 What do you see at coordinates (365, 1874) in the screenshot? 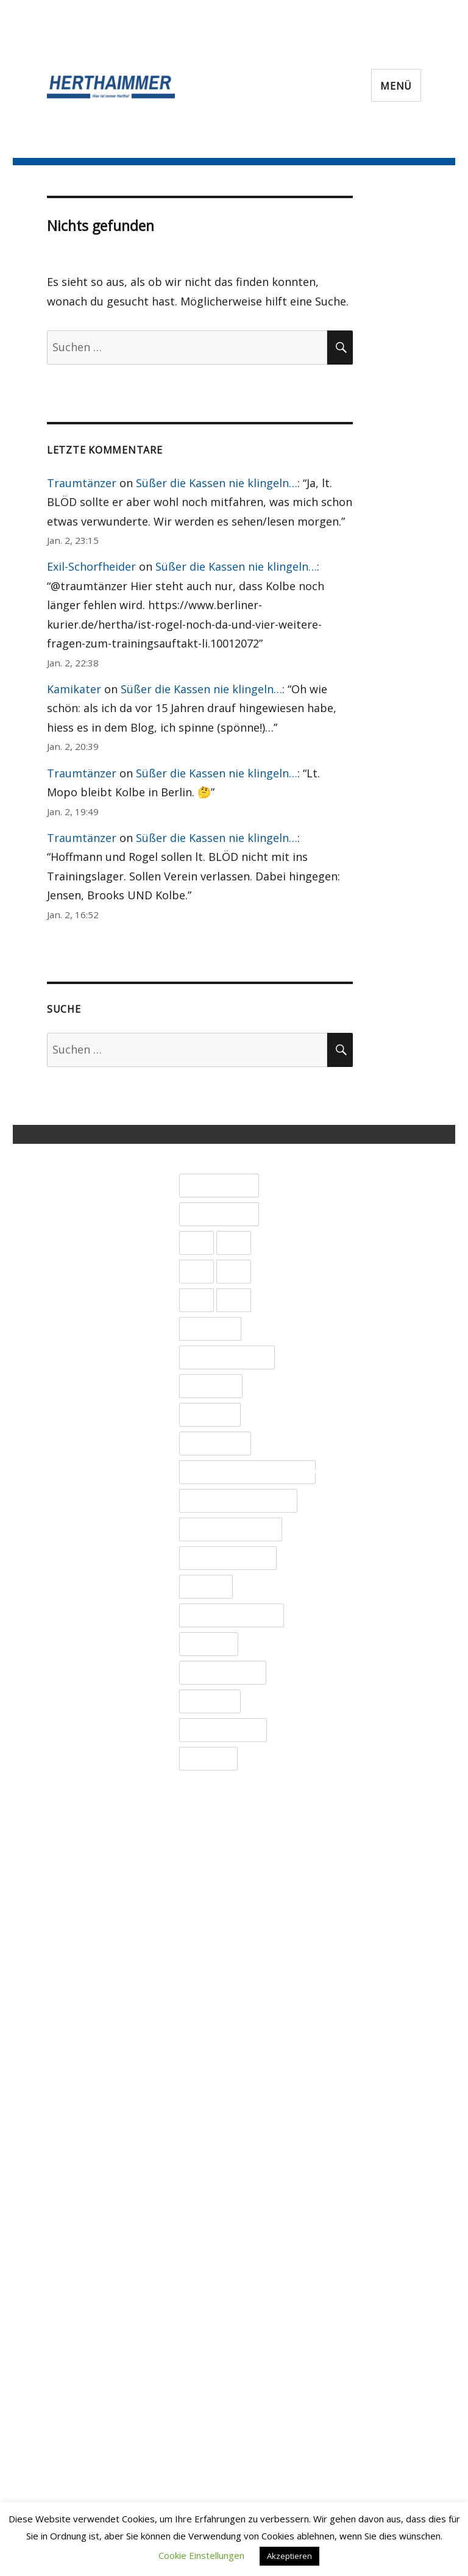
I see `Dezember 2022` at bounding box center [365, 1874].